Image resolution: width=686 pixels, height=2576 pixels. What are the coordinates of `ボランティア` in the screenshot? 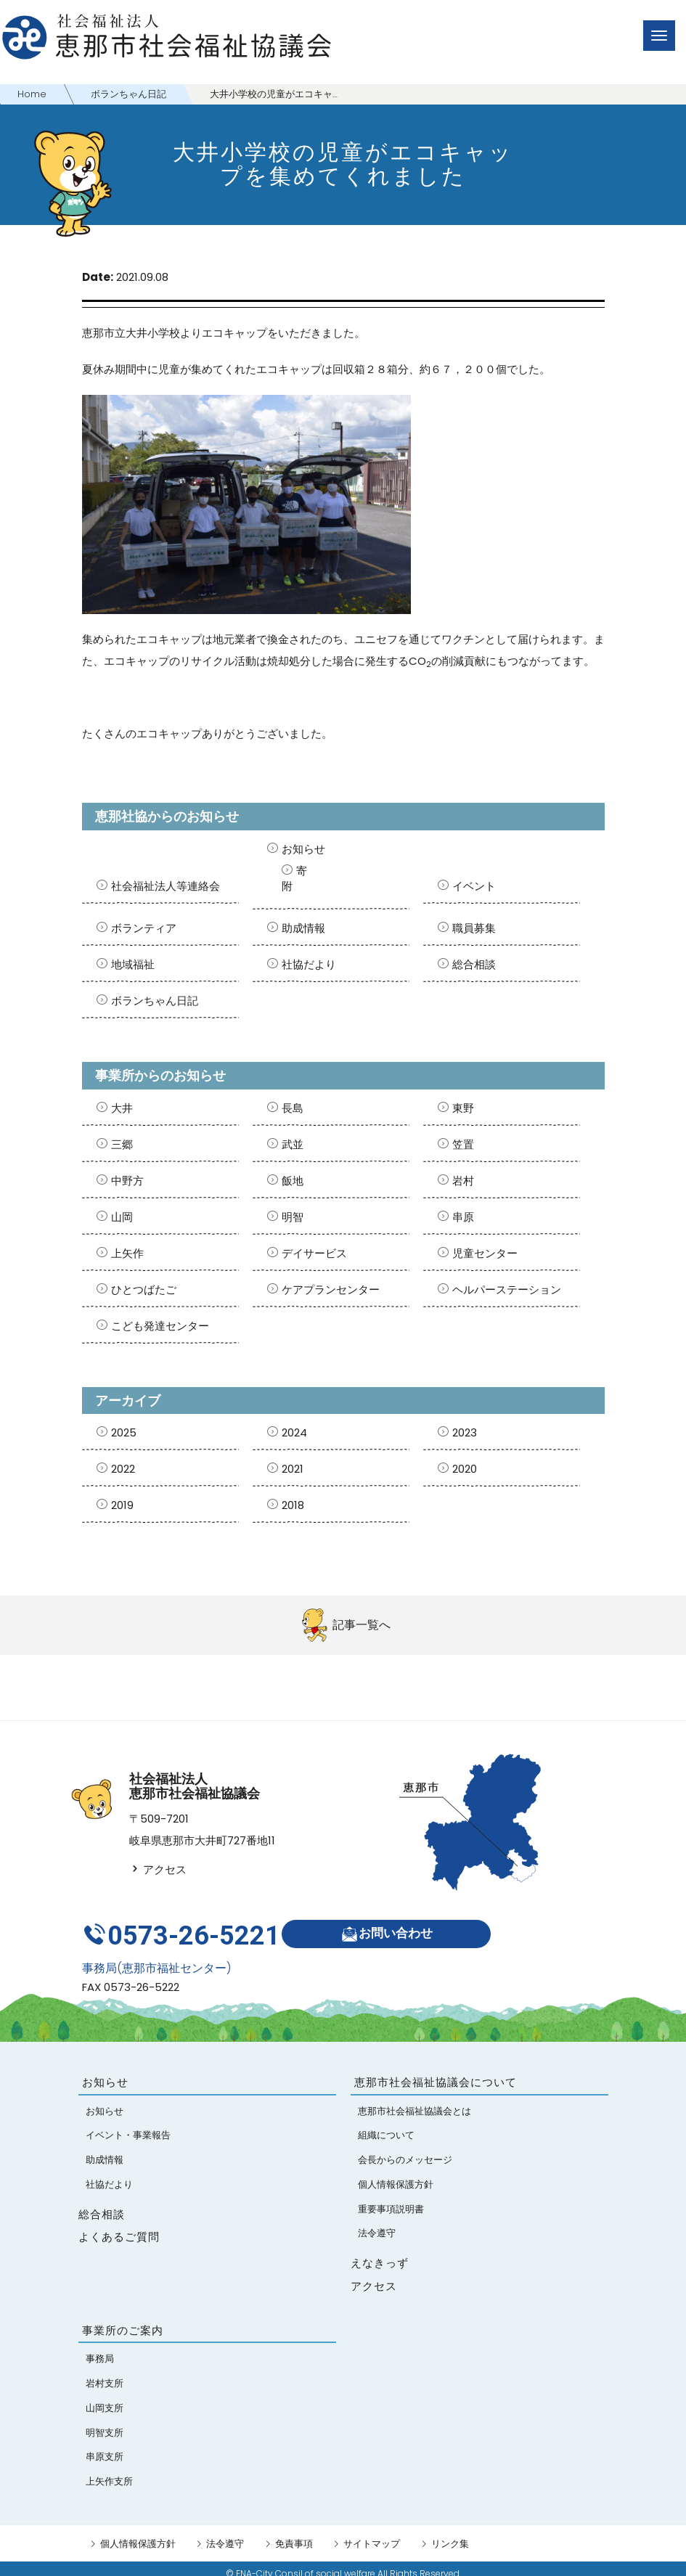 It's located at (143, 928).